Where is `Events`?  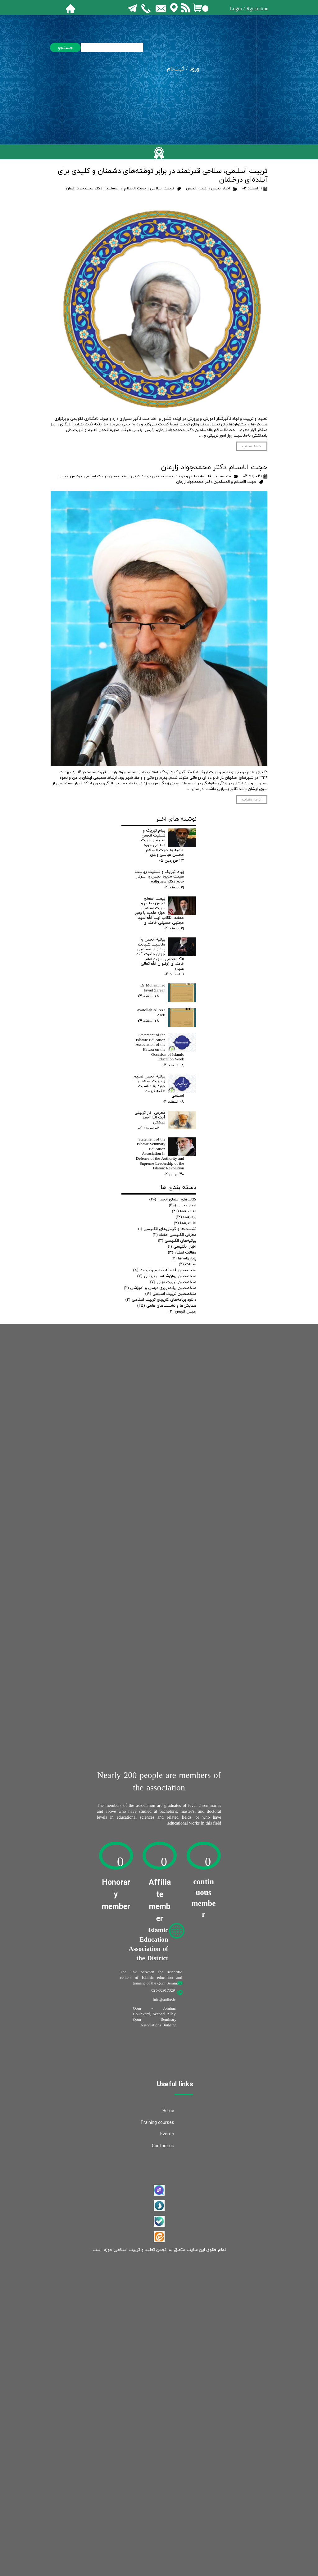 Events is located at coordinates (167, 2134).